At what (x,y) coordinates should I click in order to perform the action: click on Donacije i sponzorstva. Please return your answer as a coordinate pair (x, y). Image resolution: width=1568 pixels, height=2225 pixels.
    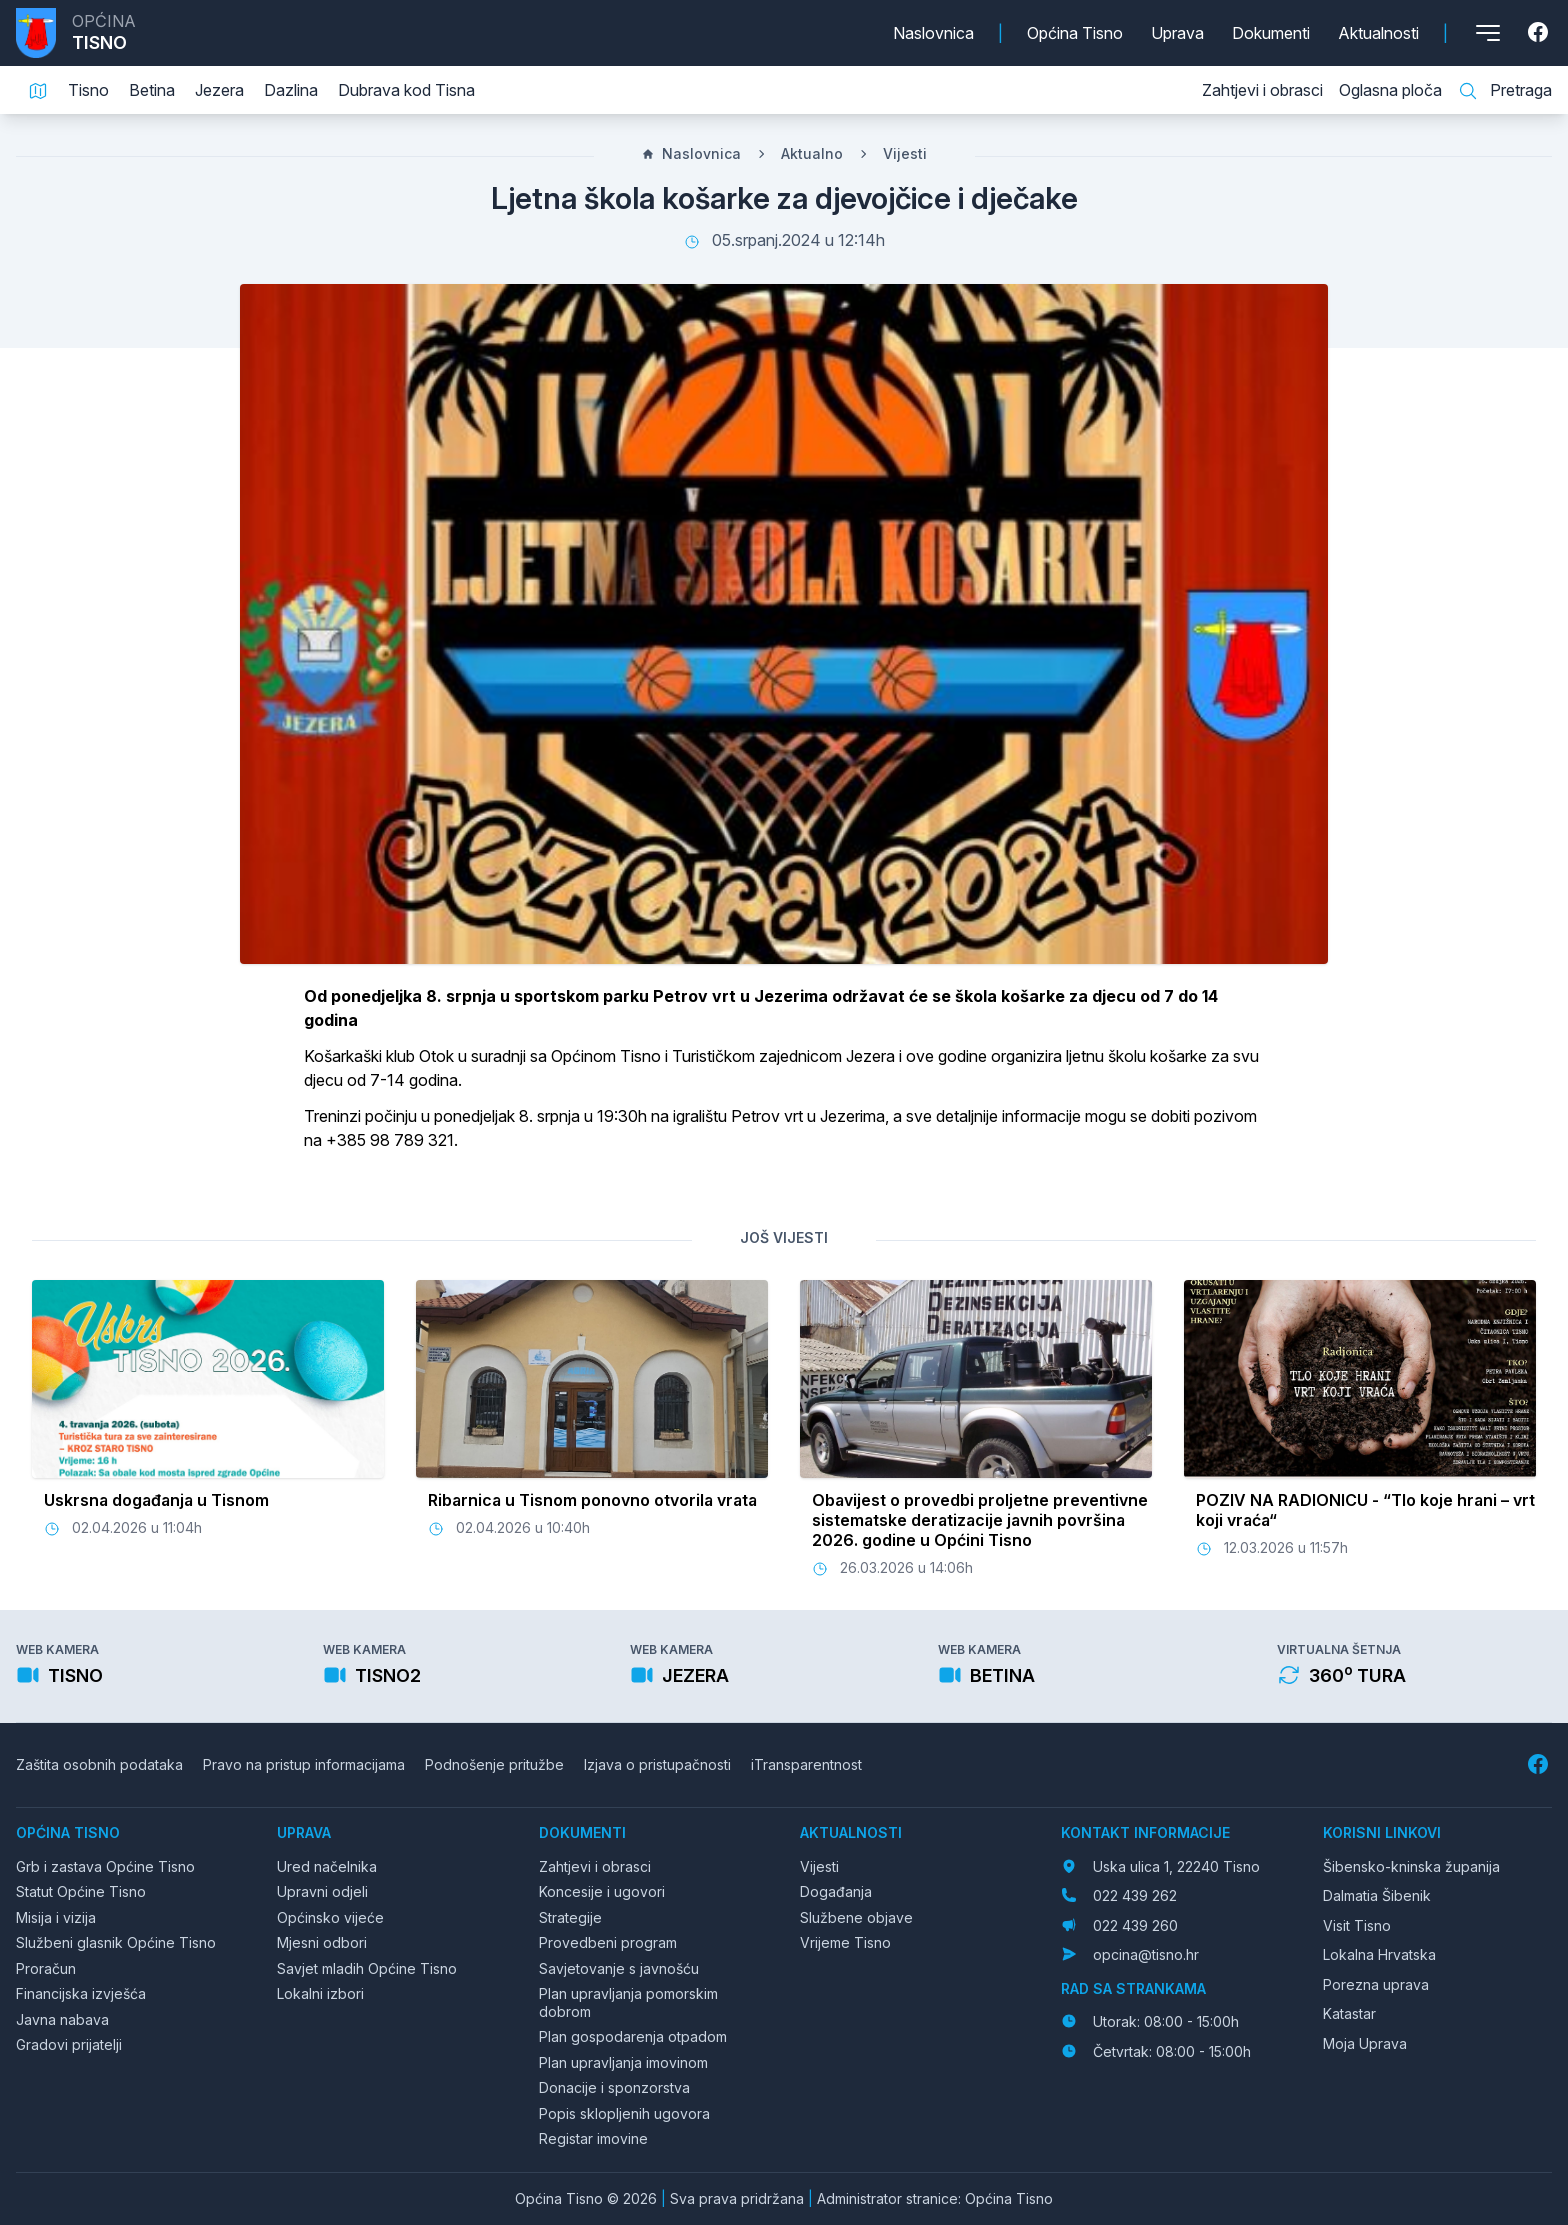
    Looking at the image, I should click on (614, 2087).